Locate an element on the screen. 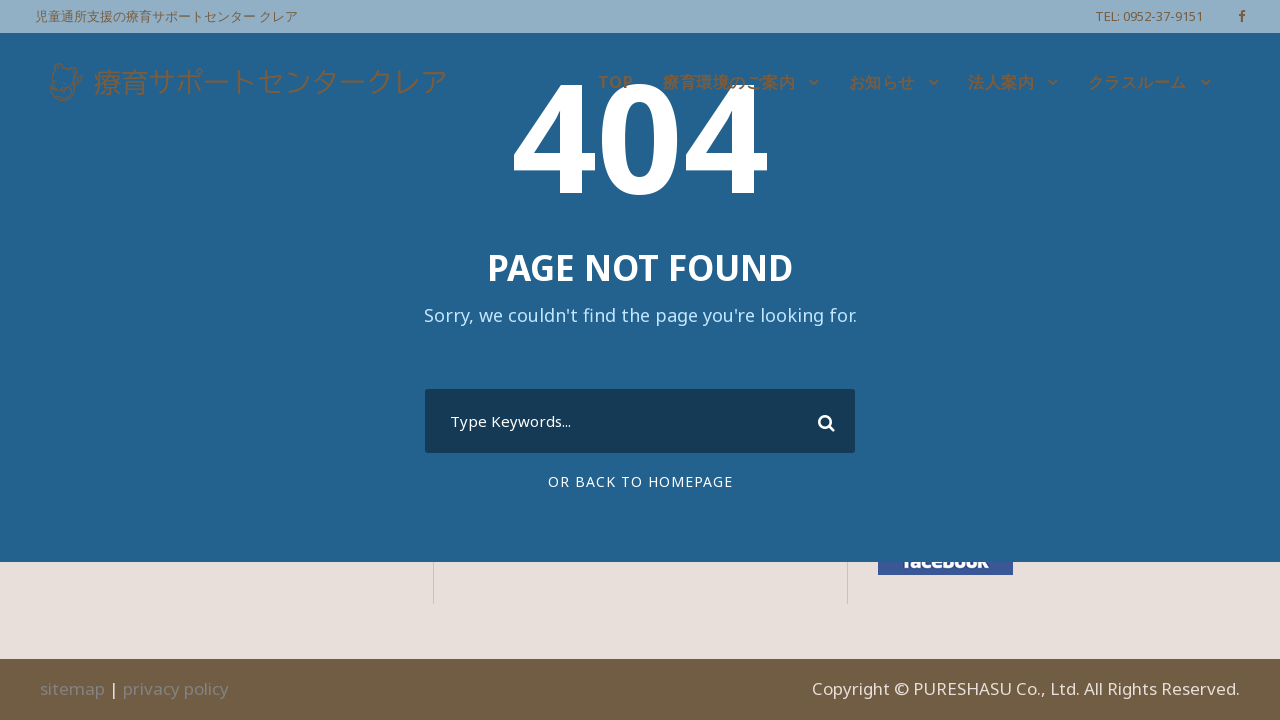 This screenshot has height=720, width=1280. 療育環境のご案内 is located at coordinates (729, 82).